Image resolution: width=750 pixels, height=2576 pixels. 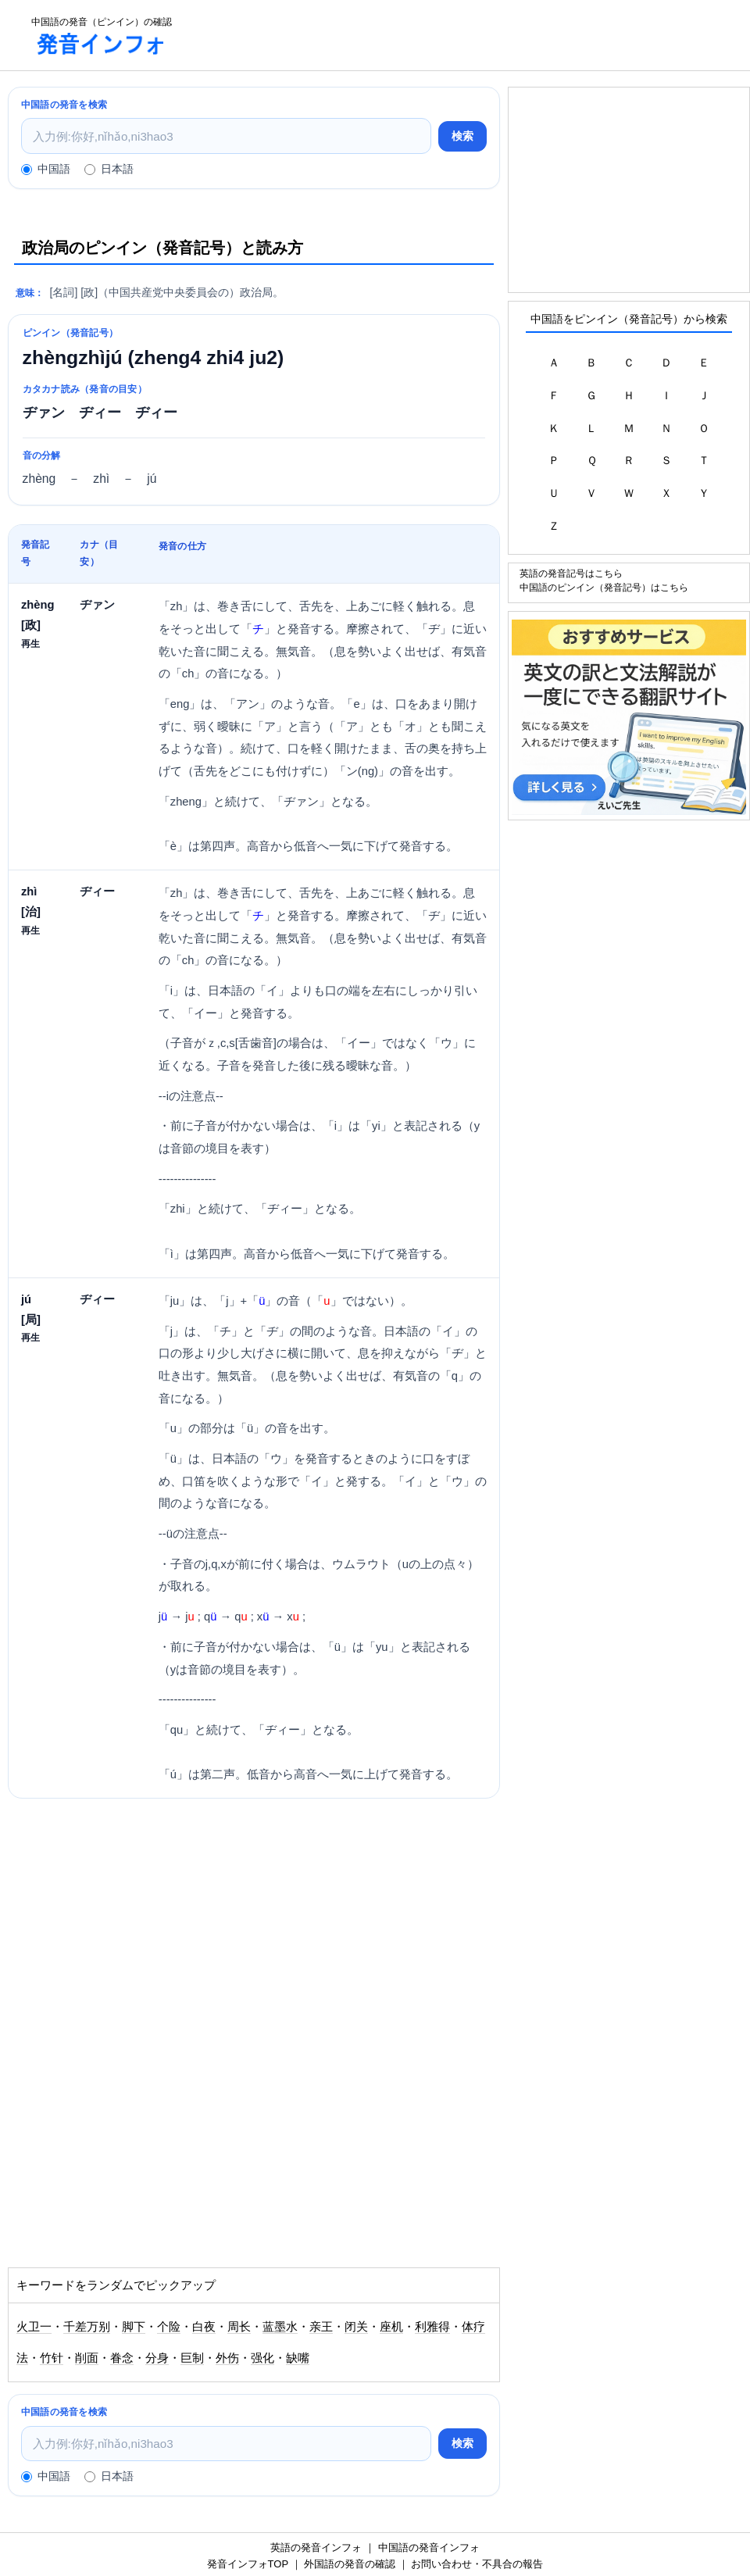 I want to click on 千差万别, so click(x=86, y=2327).